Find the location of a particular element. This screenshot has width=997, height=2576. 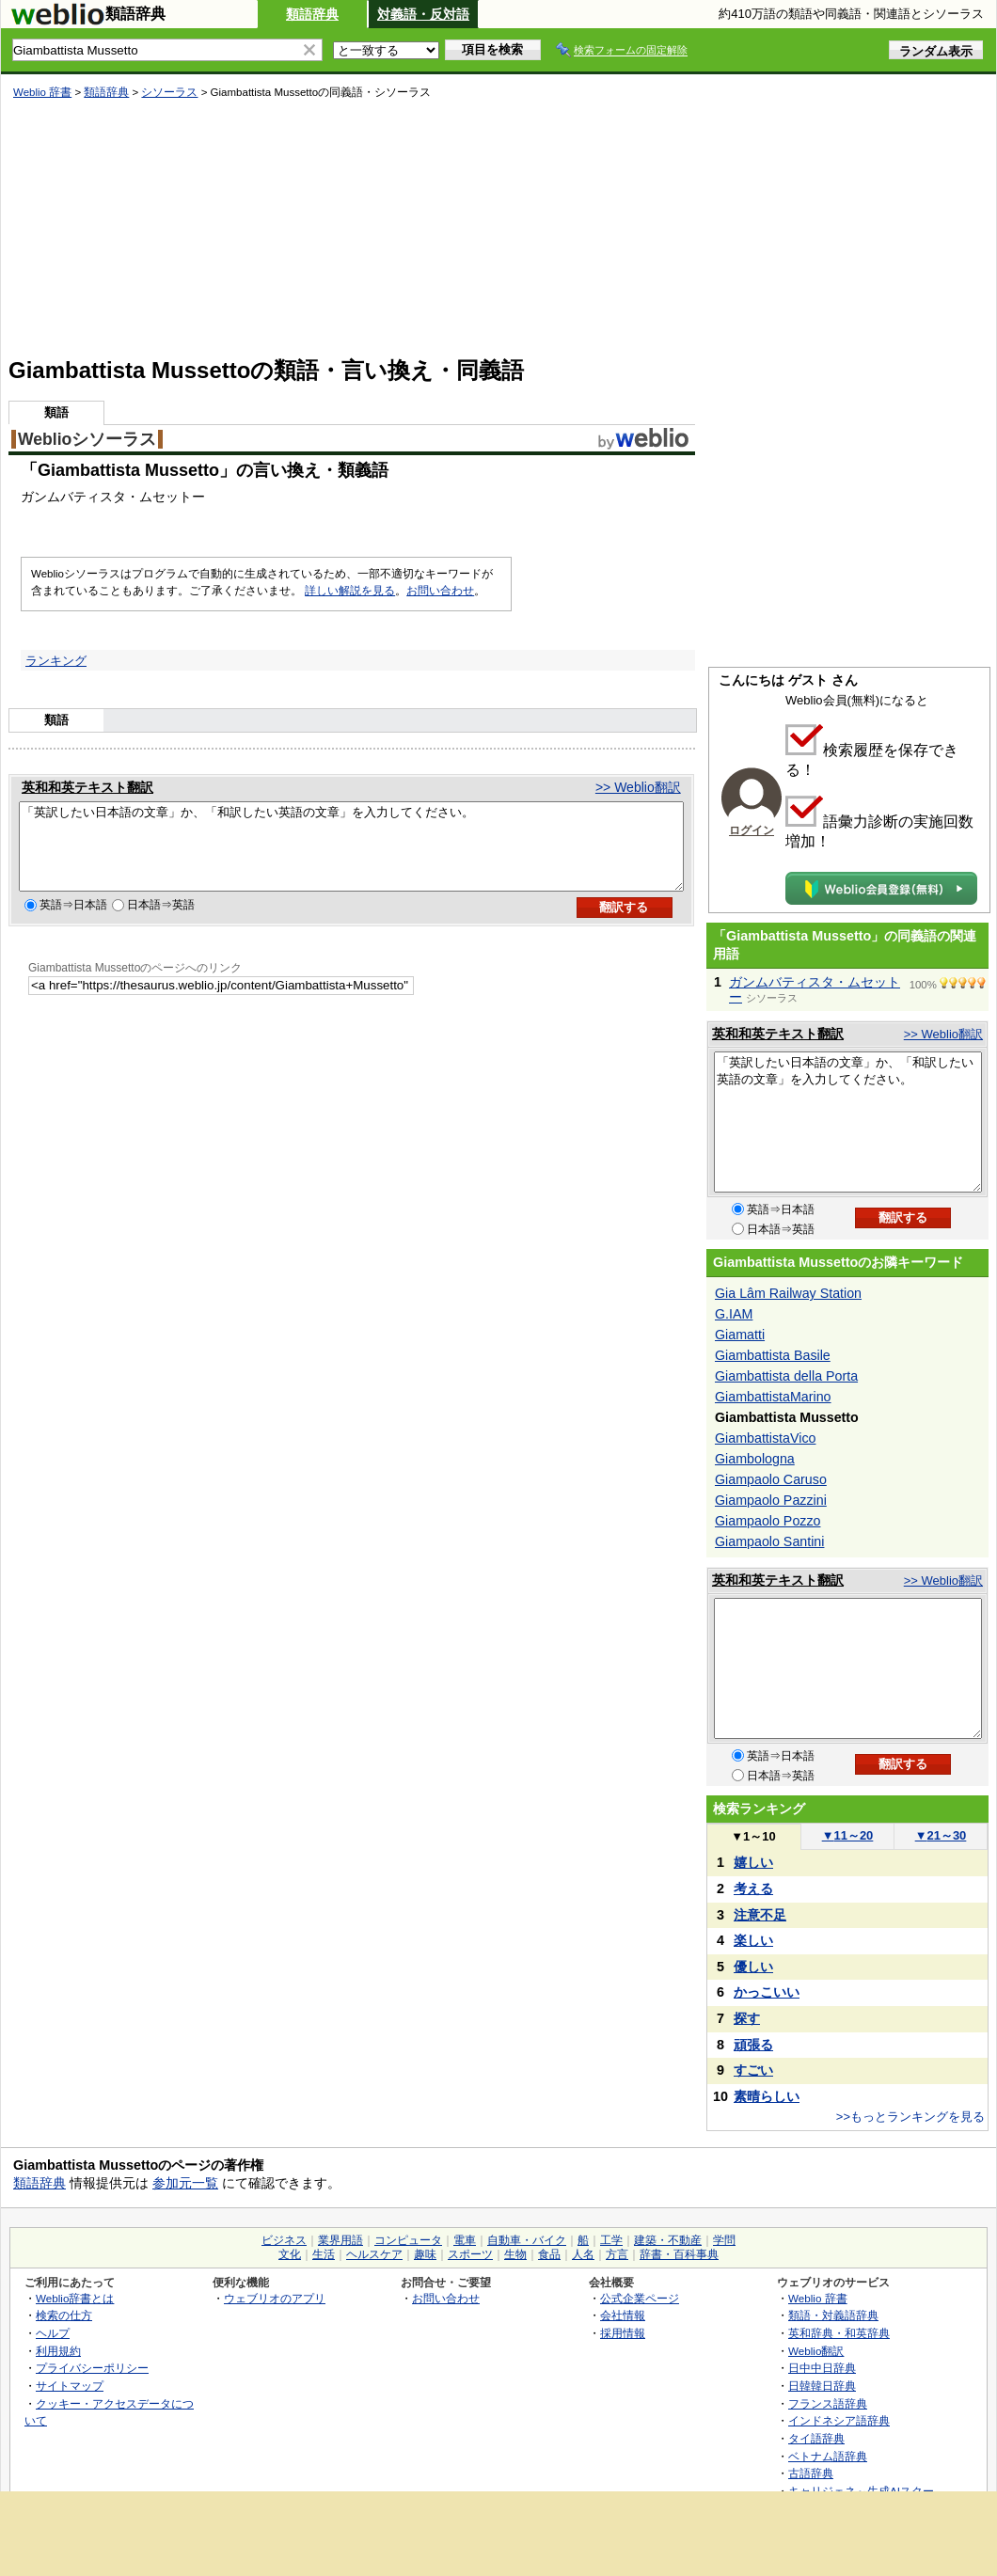

方言 is located at coordinates (617, 2254).